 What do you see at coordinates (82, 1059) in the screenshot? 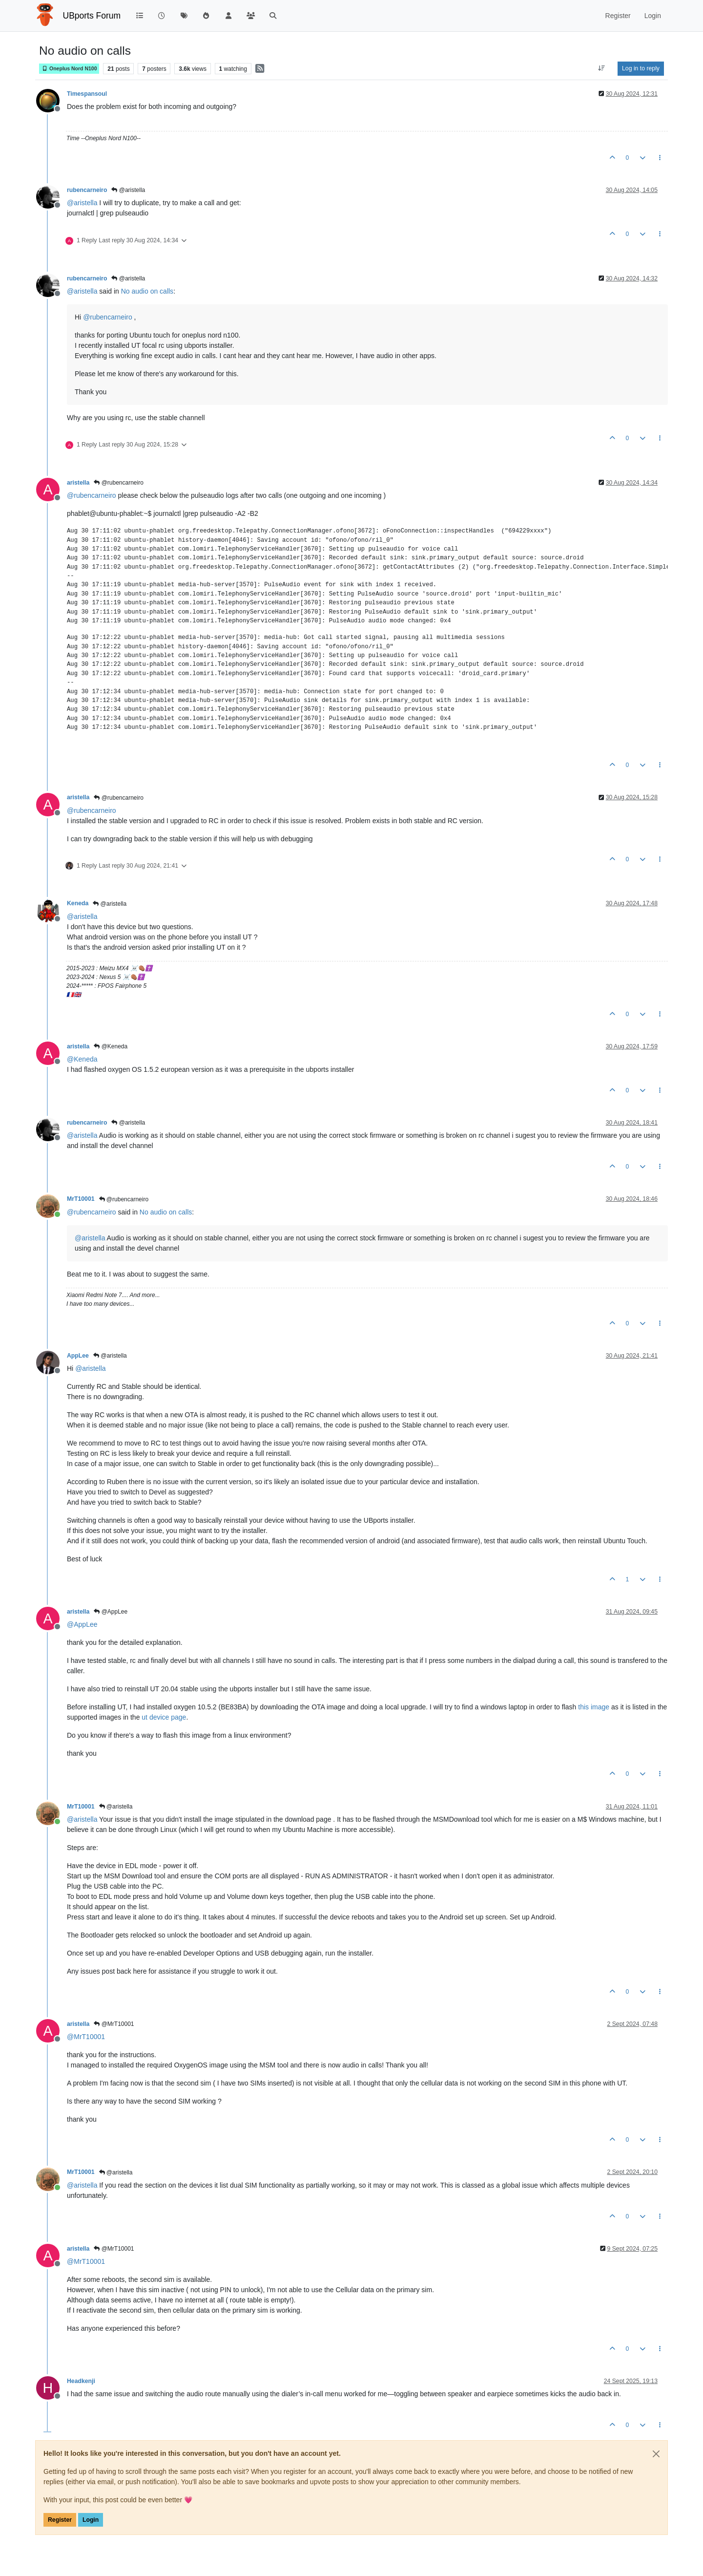
I see `@ [Profile: Keneda]` at bounding box center [82, 1059].